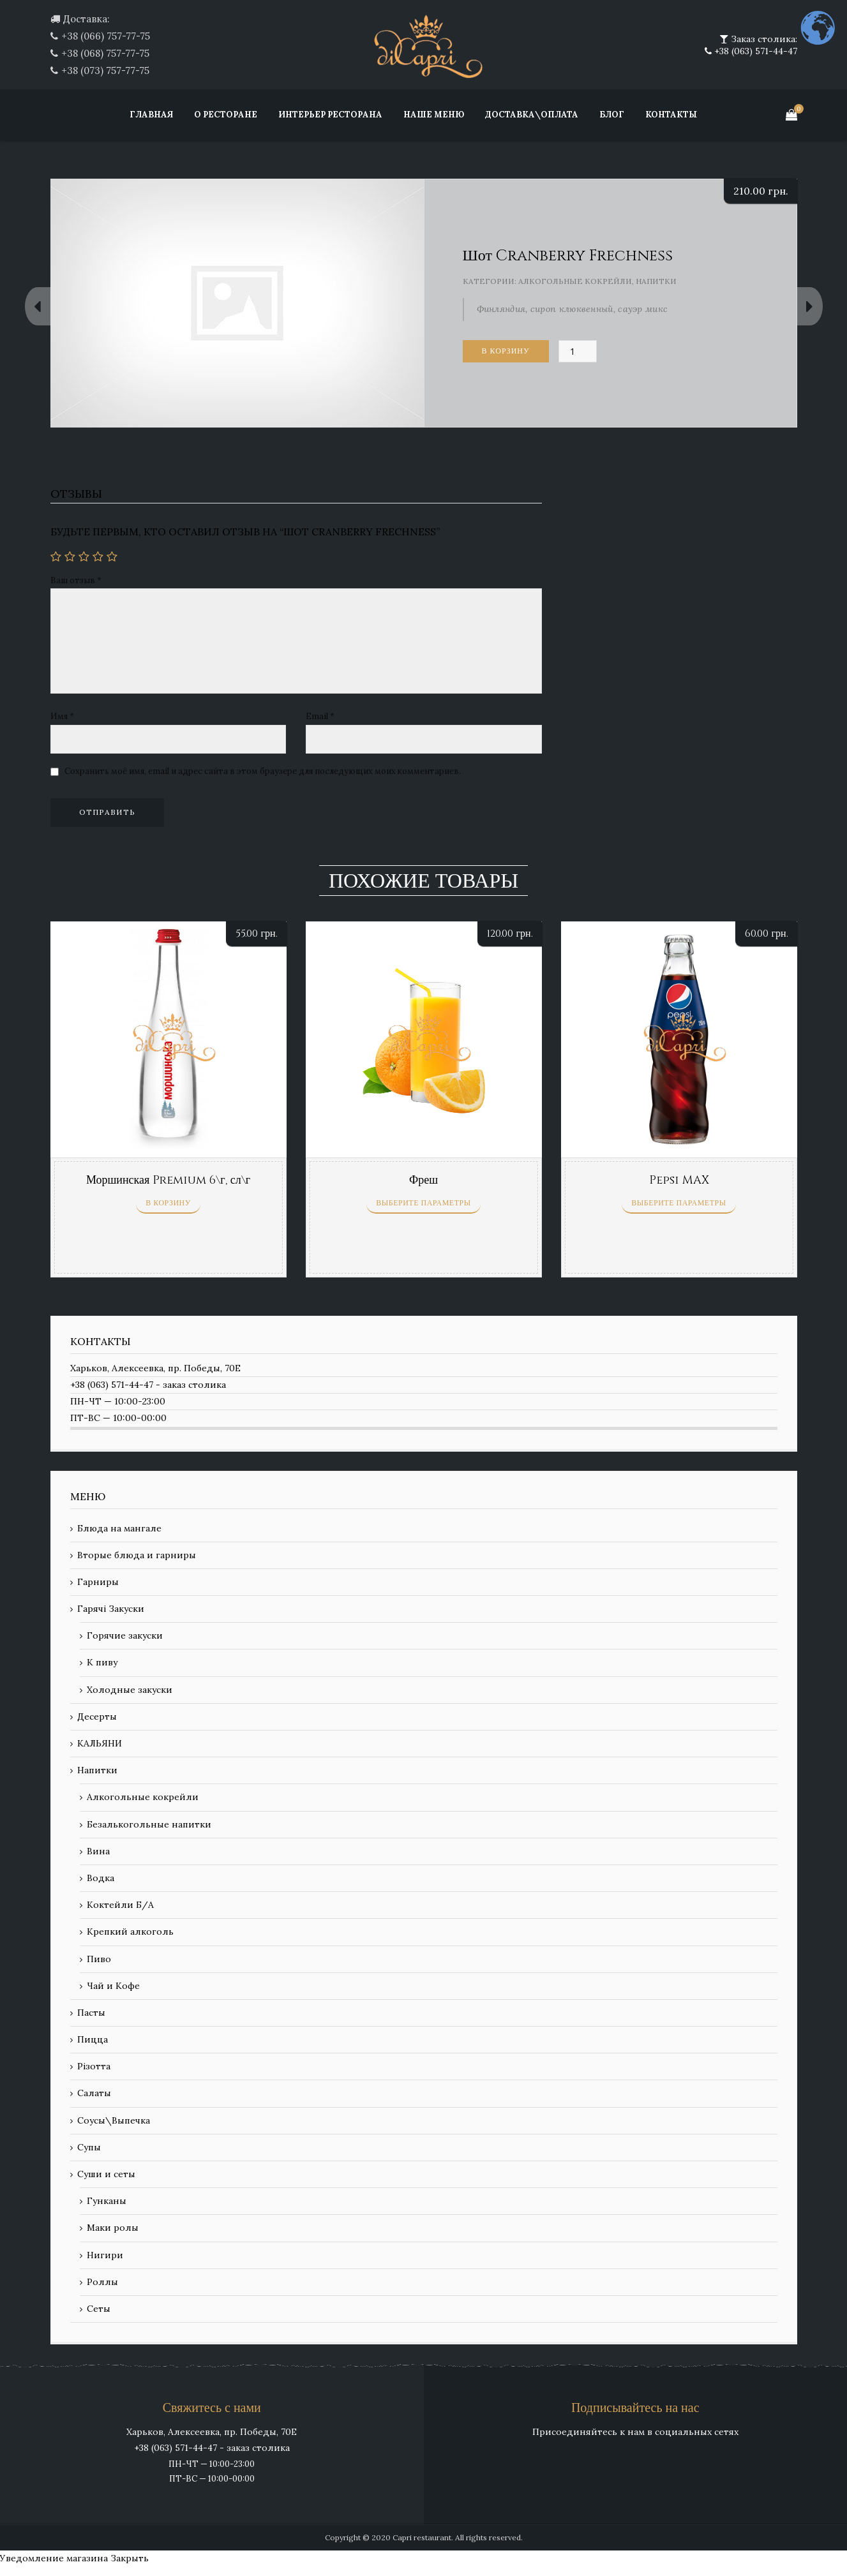 This screenshot has height=2576, width=847. Describe the element at coordinates (92, 2039) in the screenshot. I see `Пицца` at that location.